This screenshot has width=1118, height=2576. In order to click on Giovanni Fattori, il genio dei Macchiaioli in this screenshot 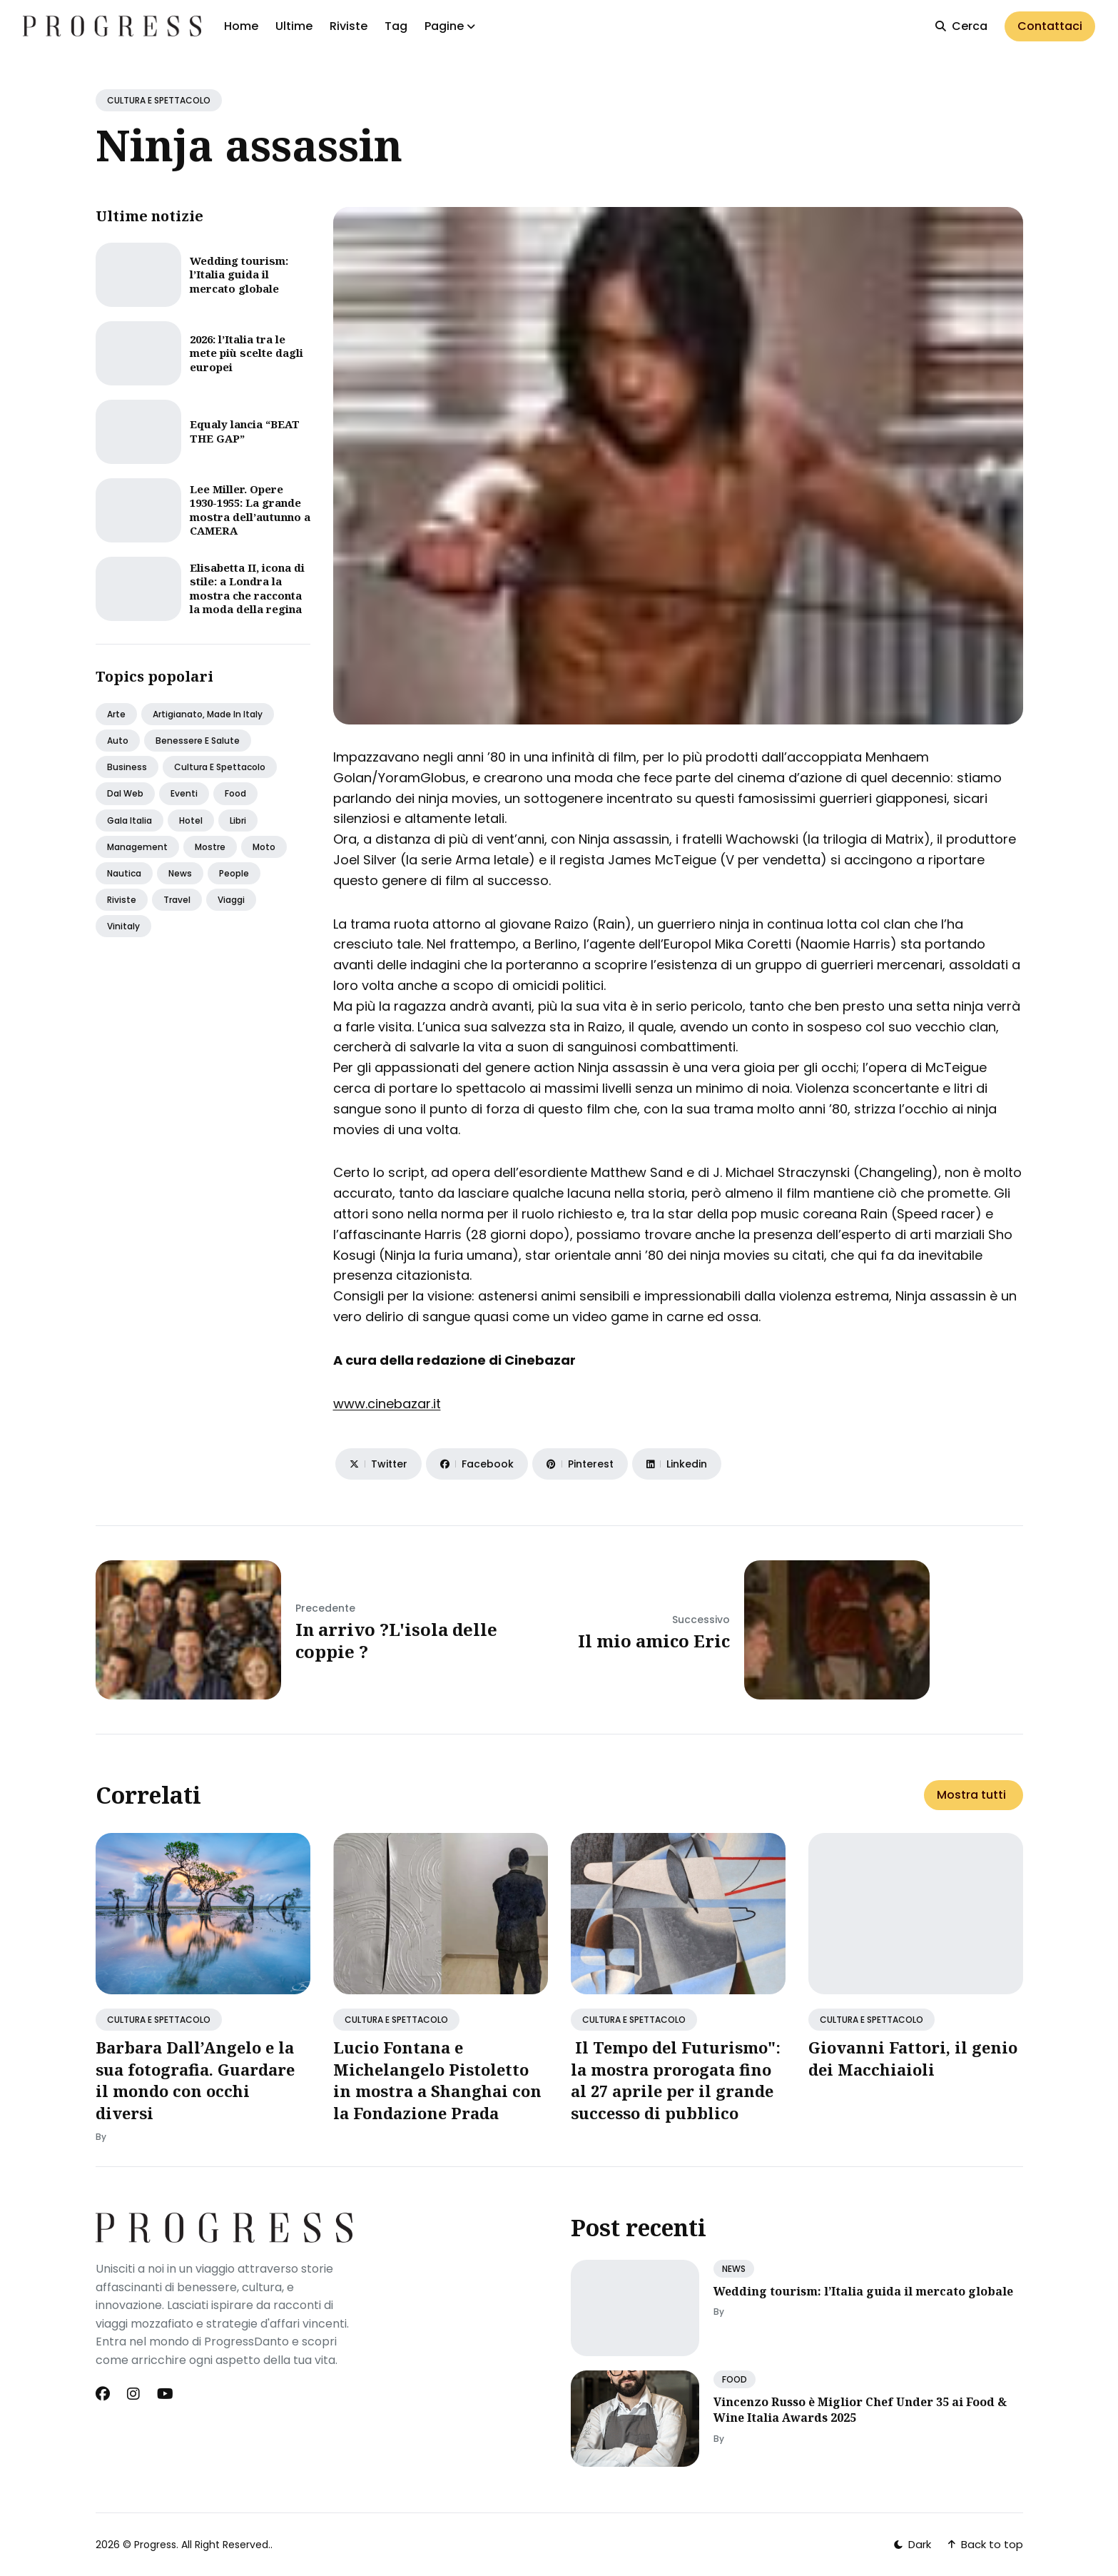, I will do `click(912, 2058)`.